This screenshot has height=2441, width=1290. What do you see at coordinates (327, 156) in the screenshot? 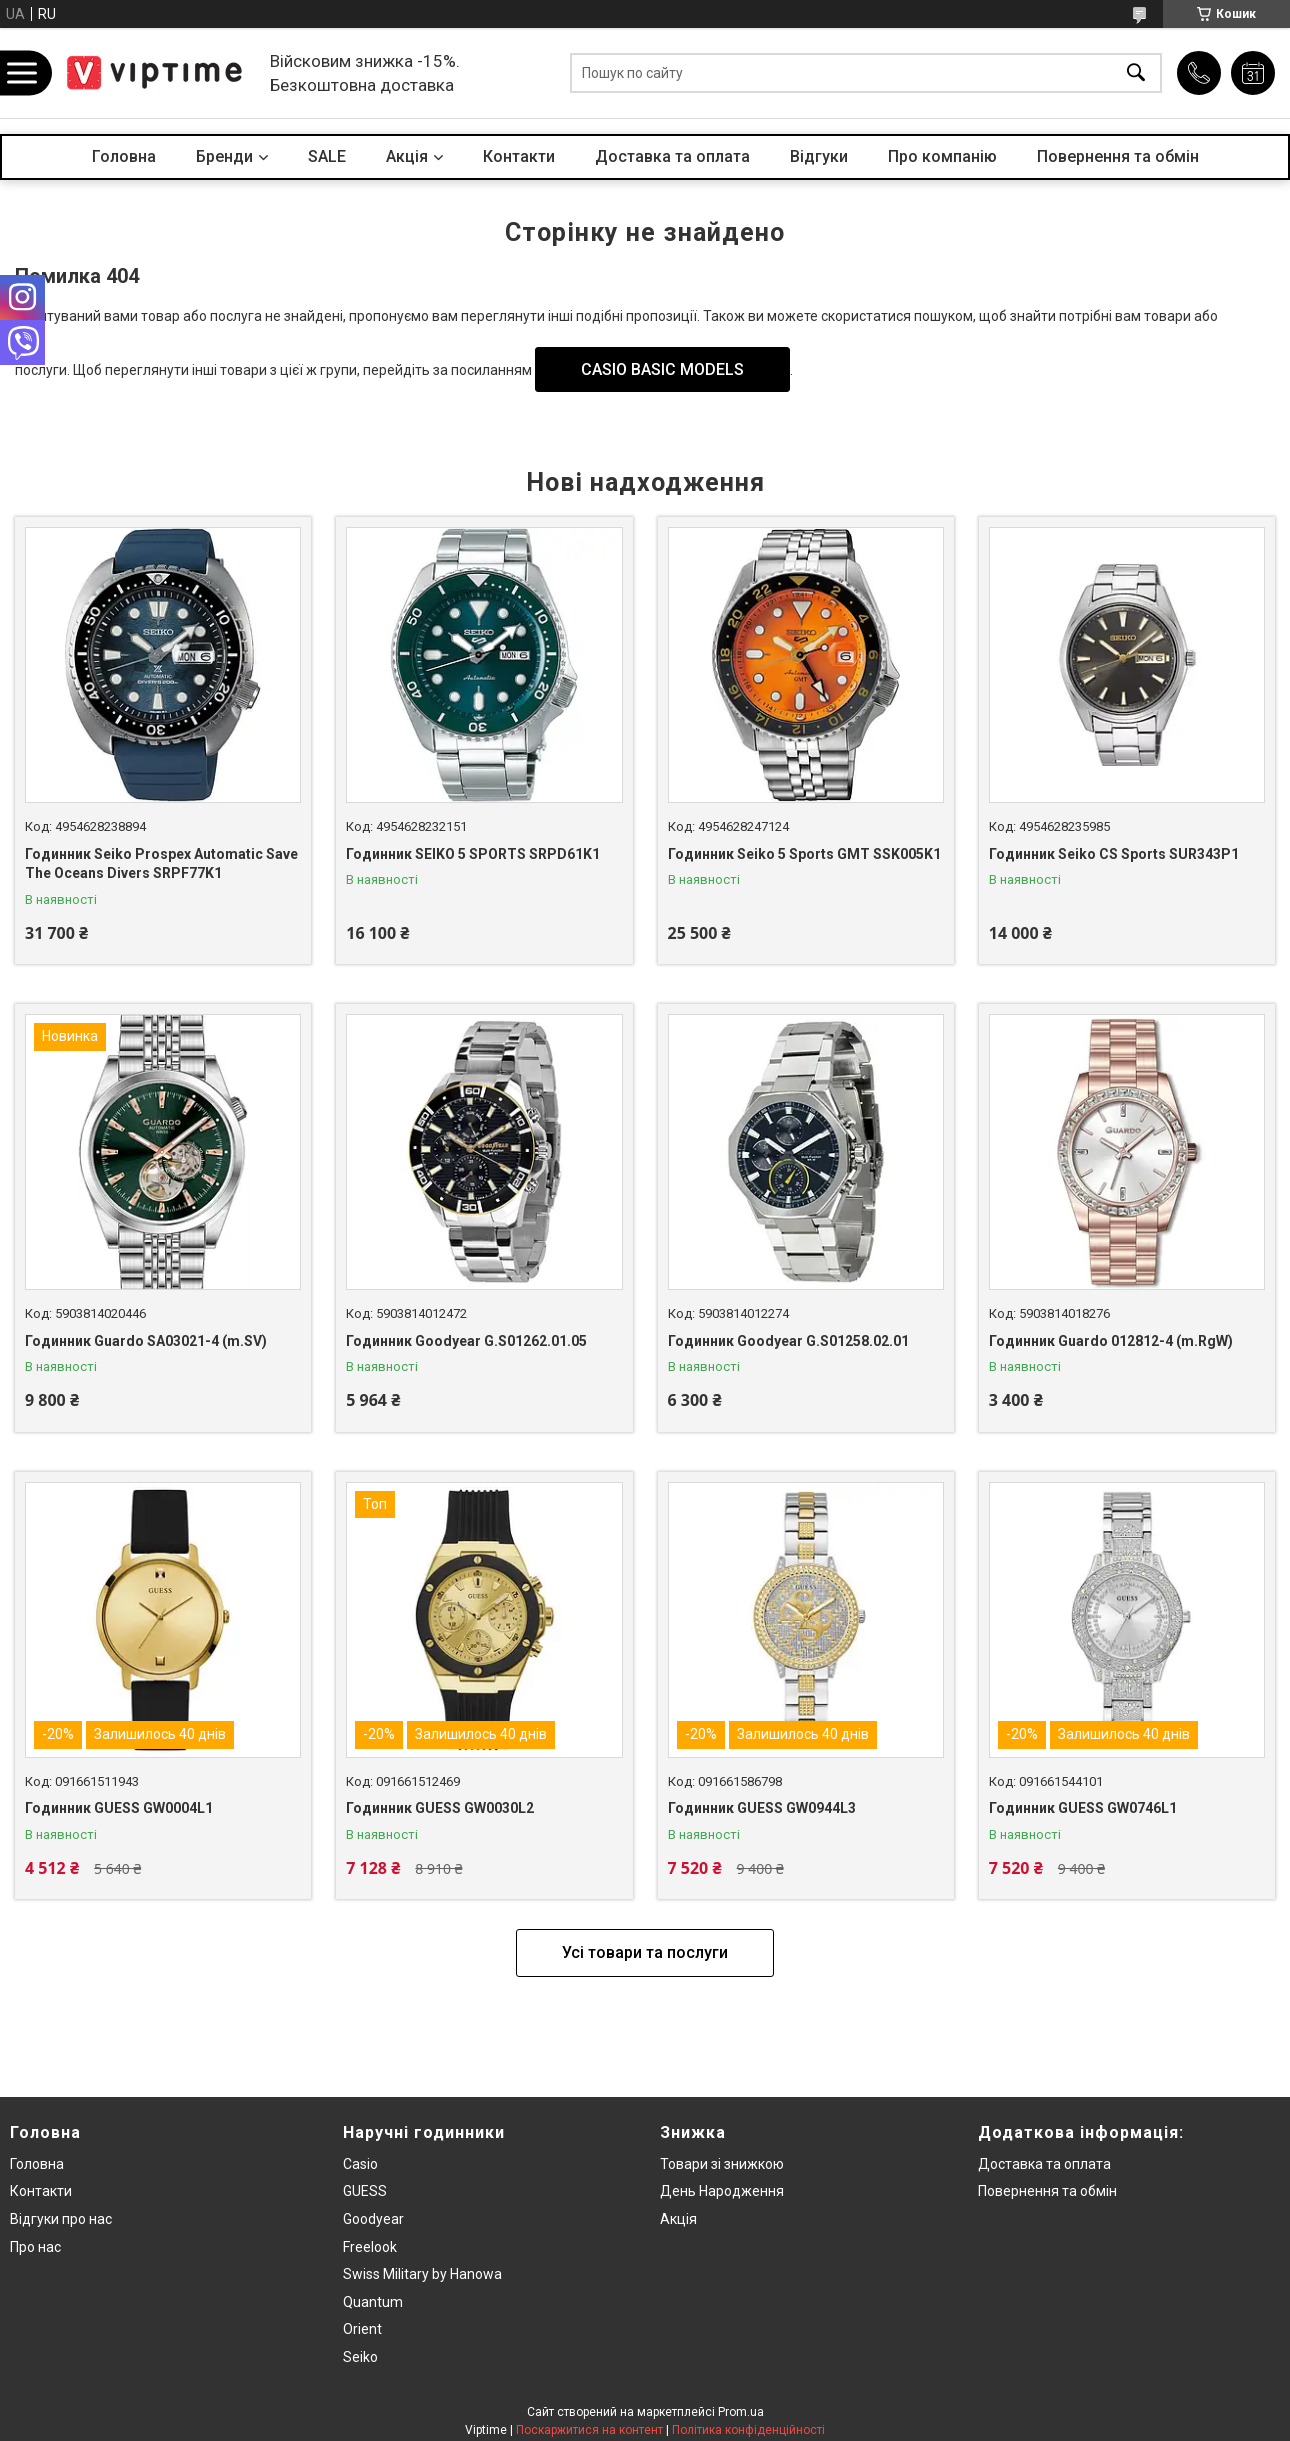
I see `SALE` at bounding box center [327, 156].